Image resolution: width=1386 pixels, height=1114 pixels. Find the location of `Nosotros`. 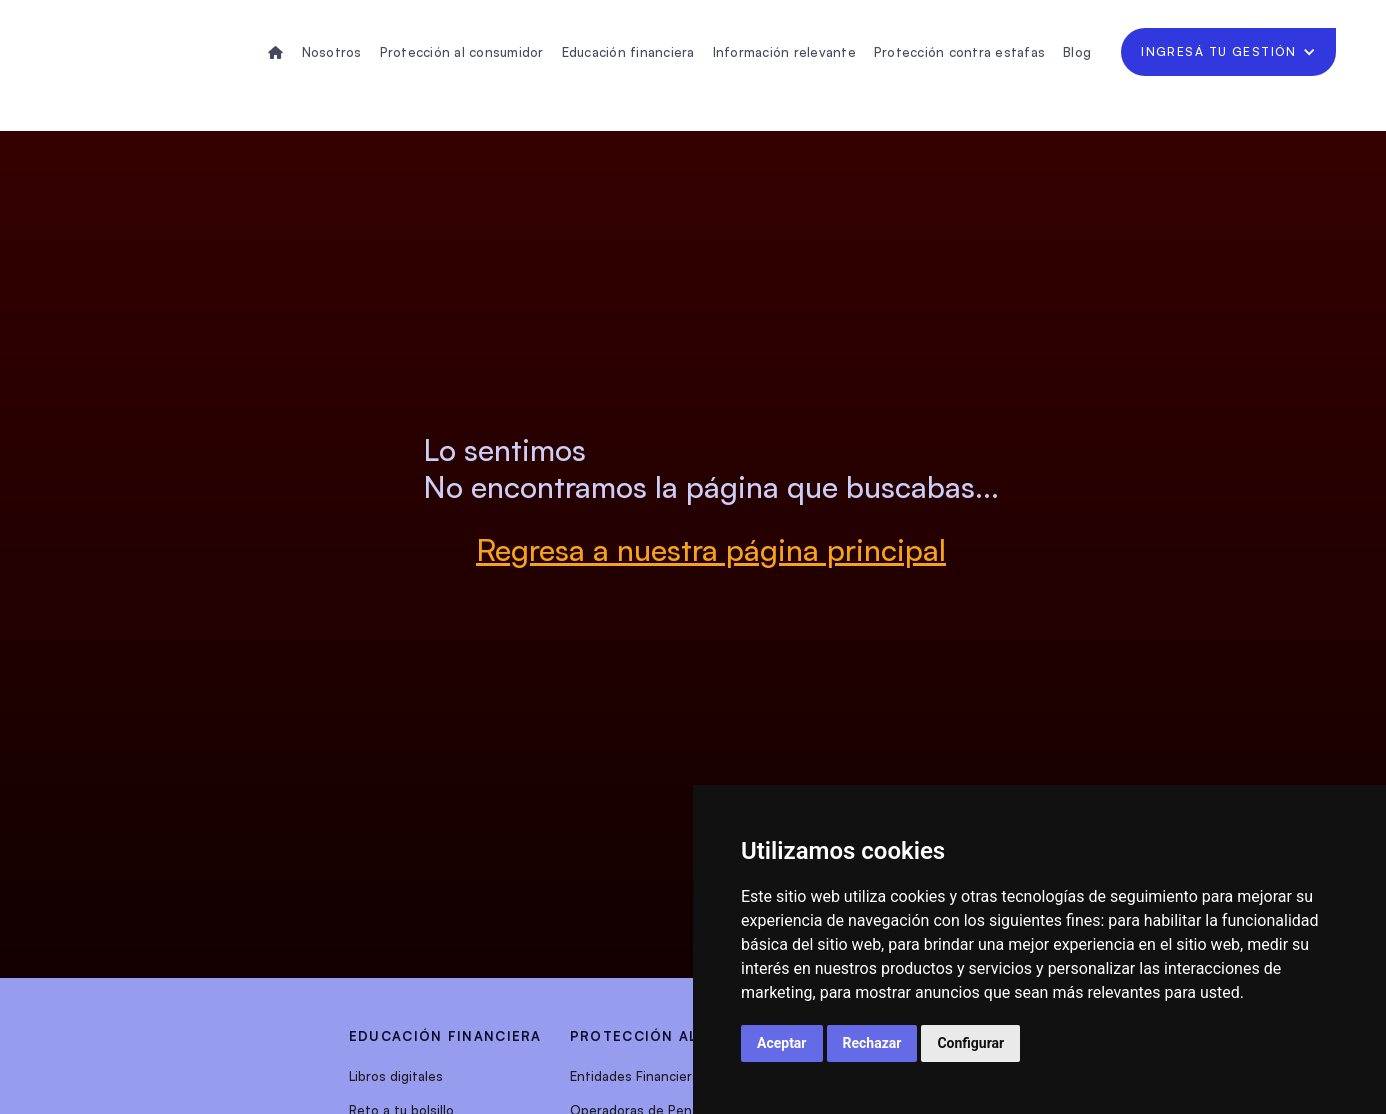

Nosotros is located at coordinates (332, 52).